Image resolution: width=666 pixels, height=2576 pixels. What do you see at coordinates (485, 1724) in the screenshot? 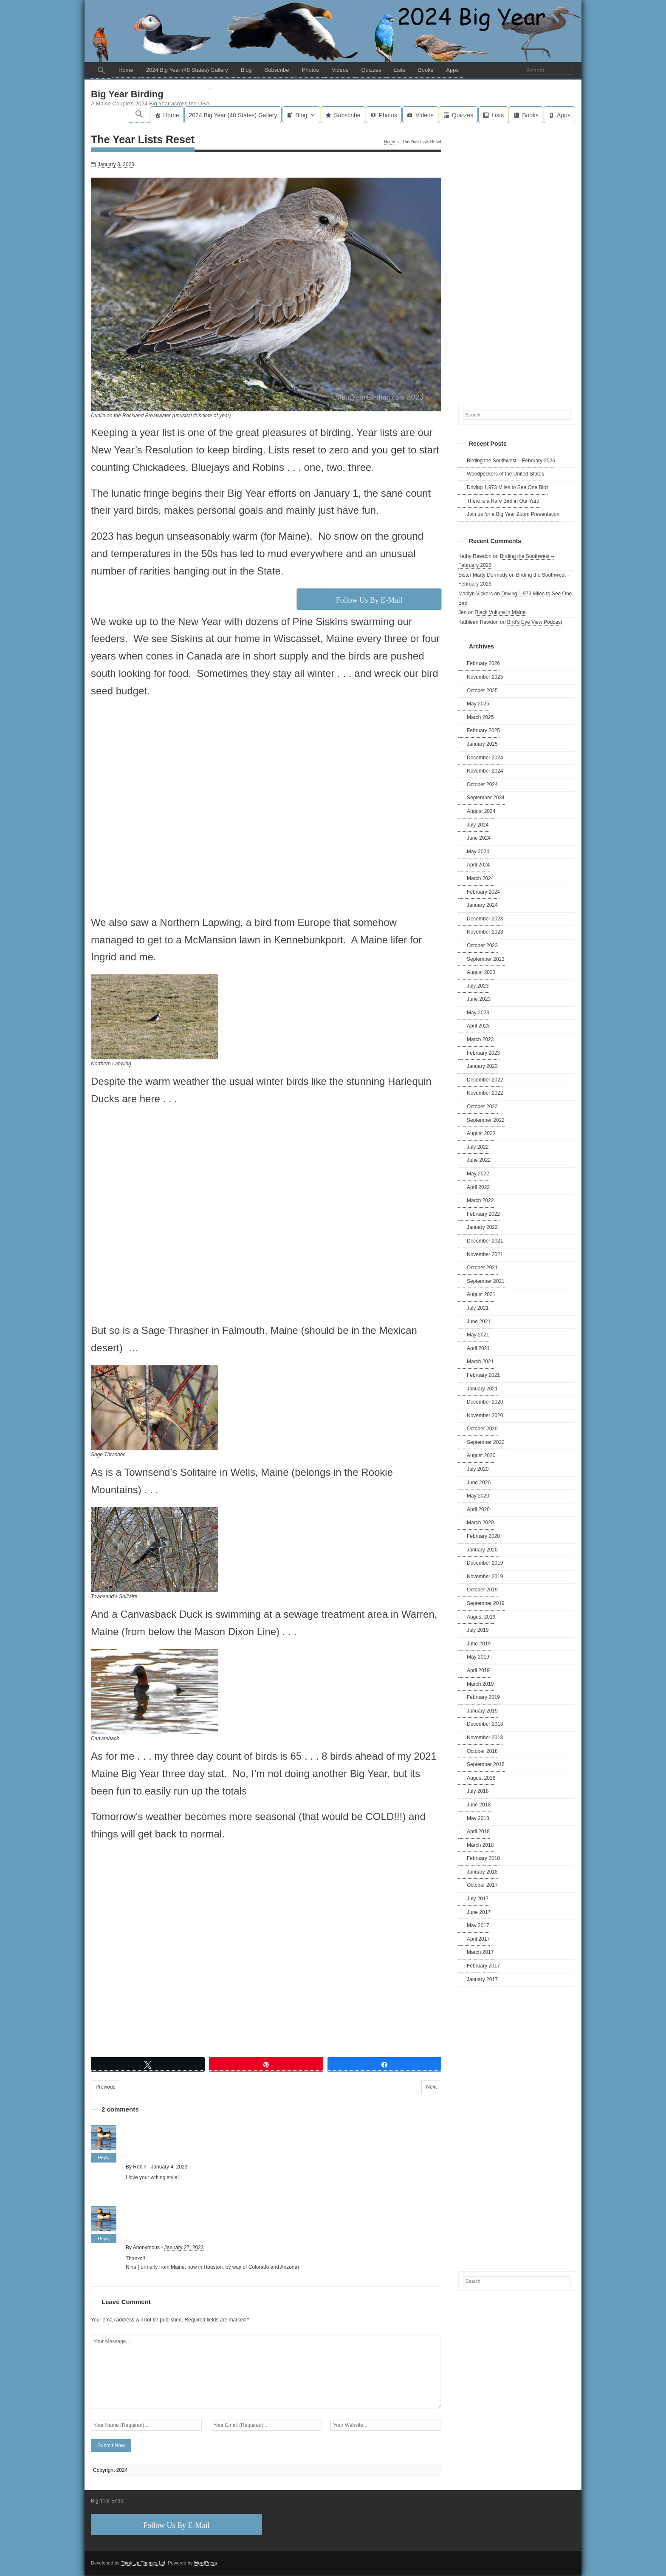
I see `December 2018` at bounding box center [485, 1724].